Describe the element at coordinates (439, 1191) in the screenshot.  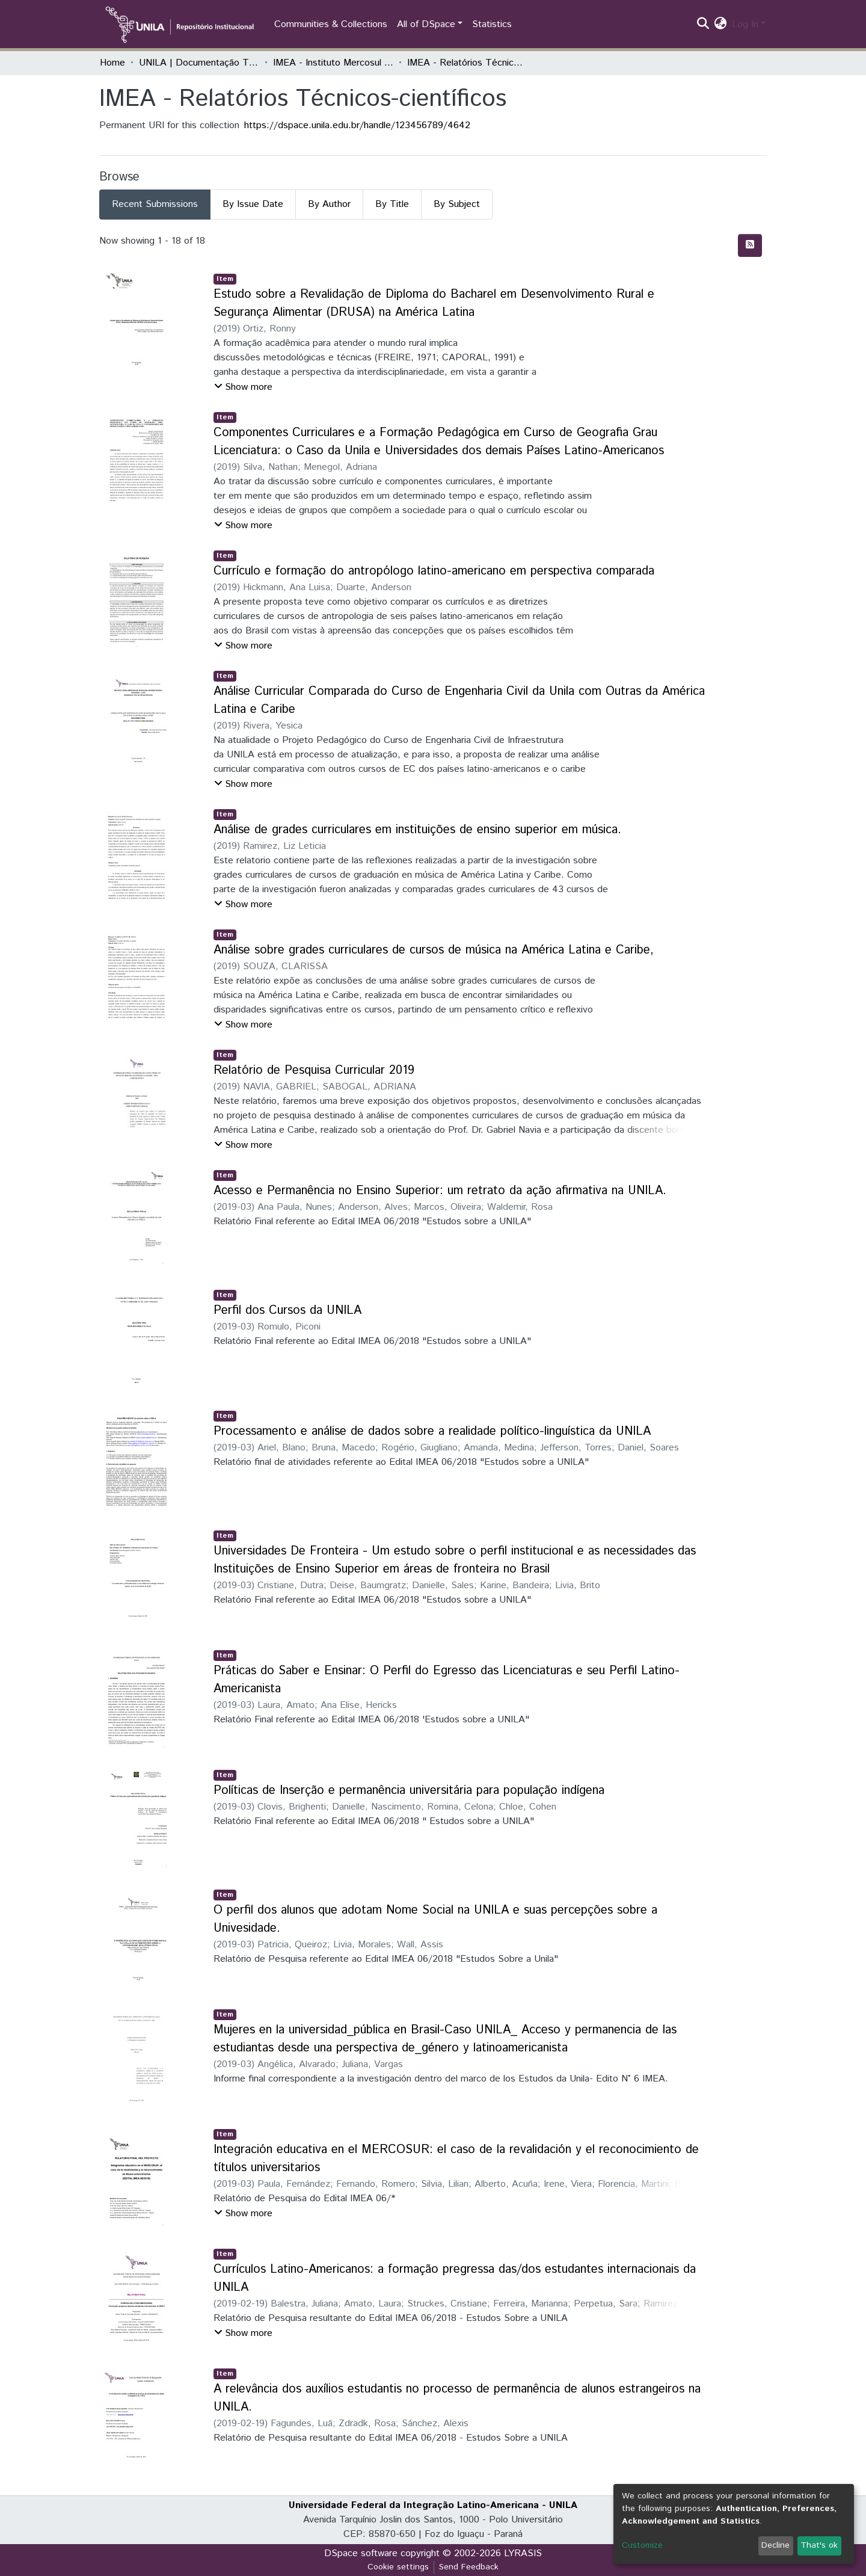
I see `Acesso e Permanência no Ensino Superior: um retrato da ação afirmativa na UNILA.` at that location.